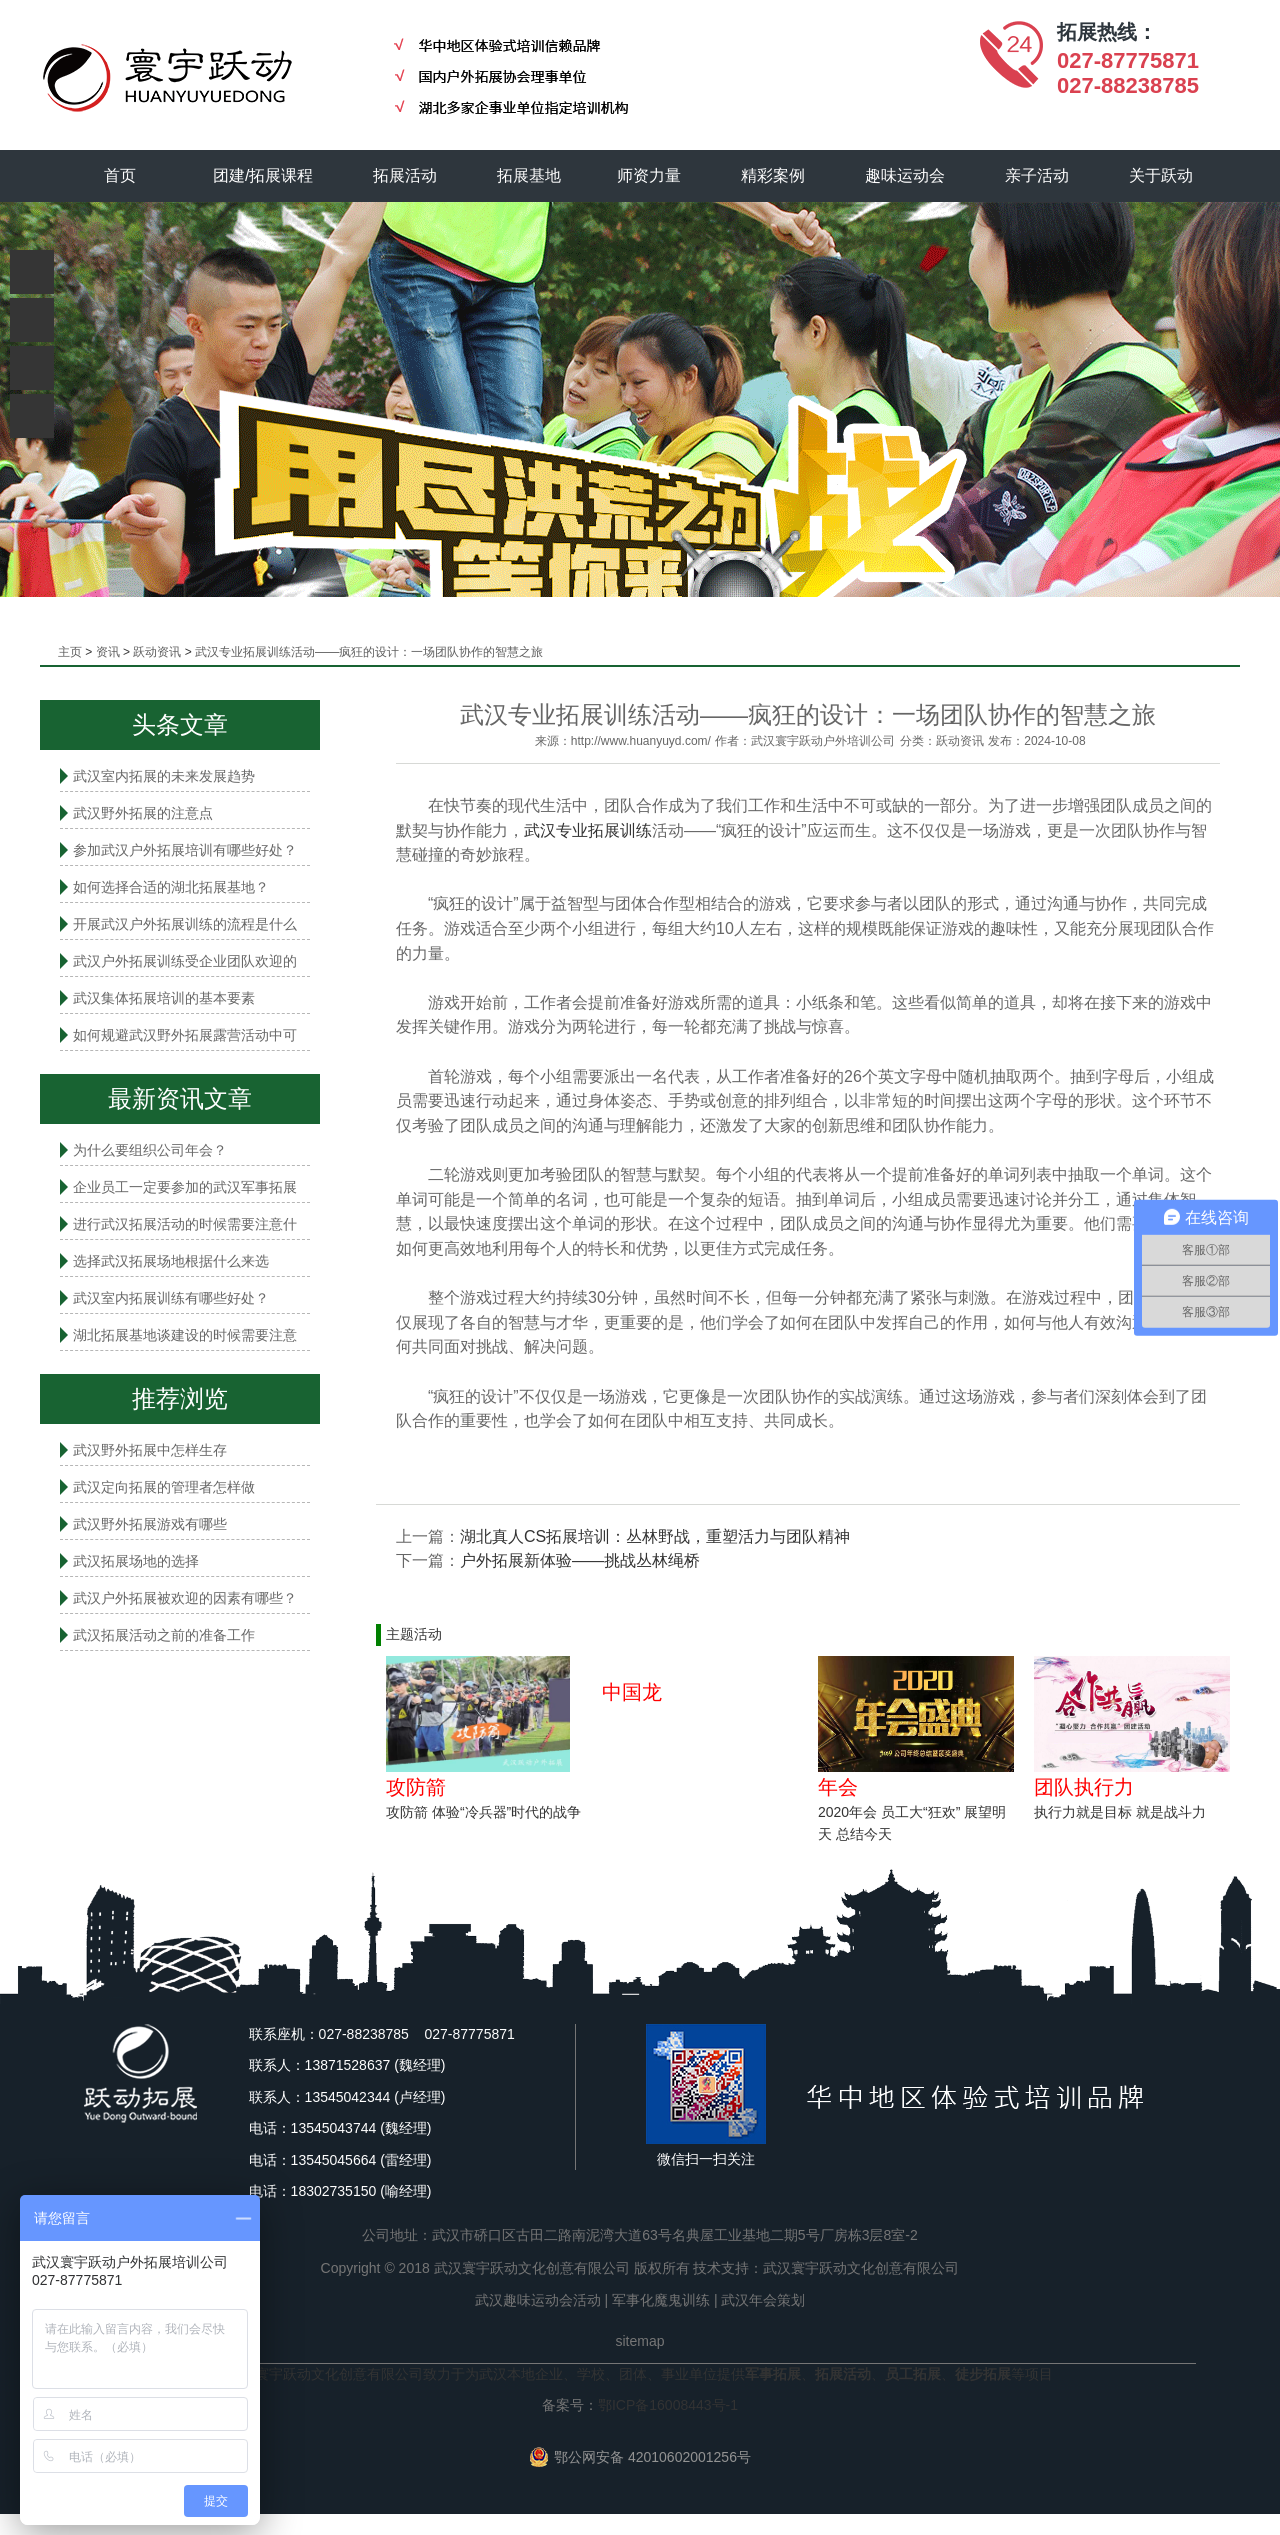 This screenshot has height=2535, width=1280. I want to click on 年会, so click(838, 1787).